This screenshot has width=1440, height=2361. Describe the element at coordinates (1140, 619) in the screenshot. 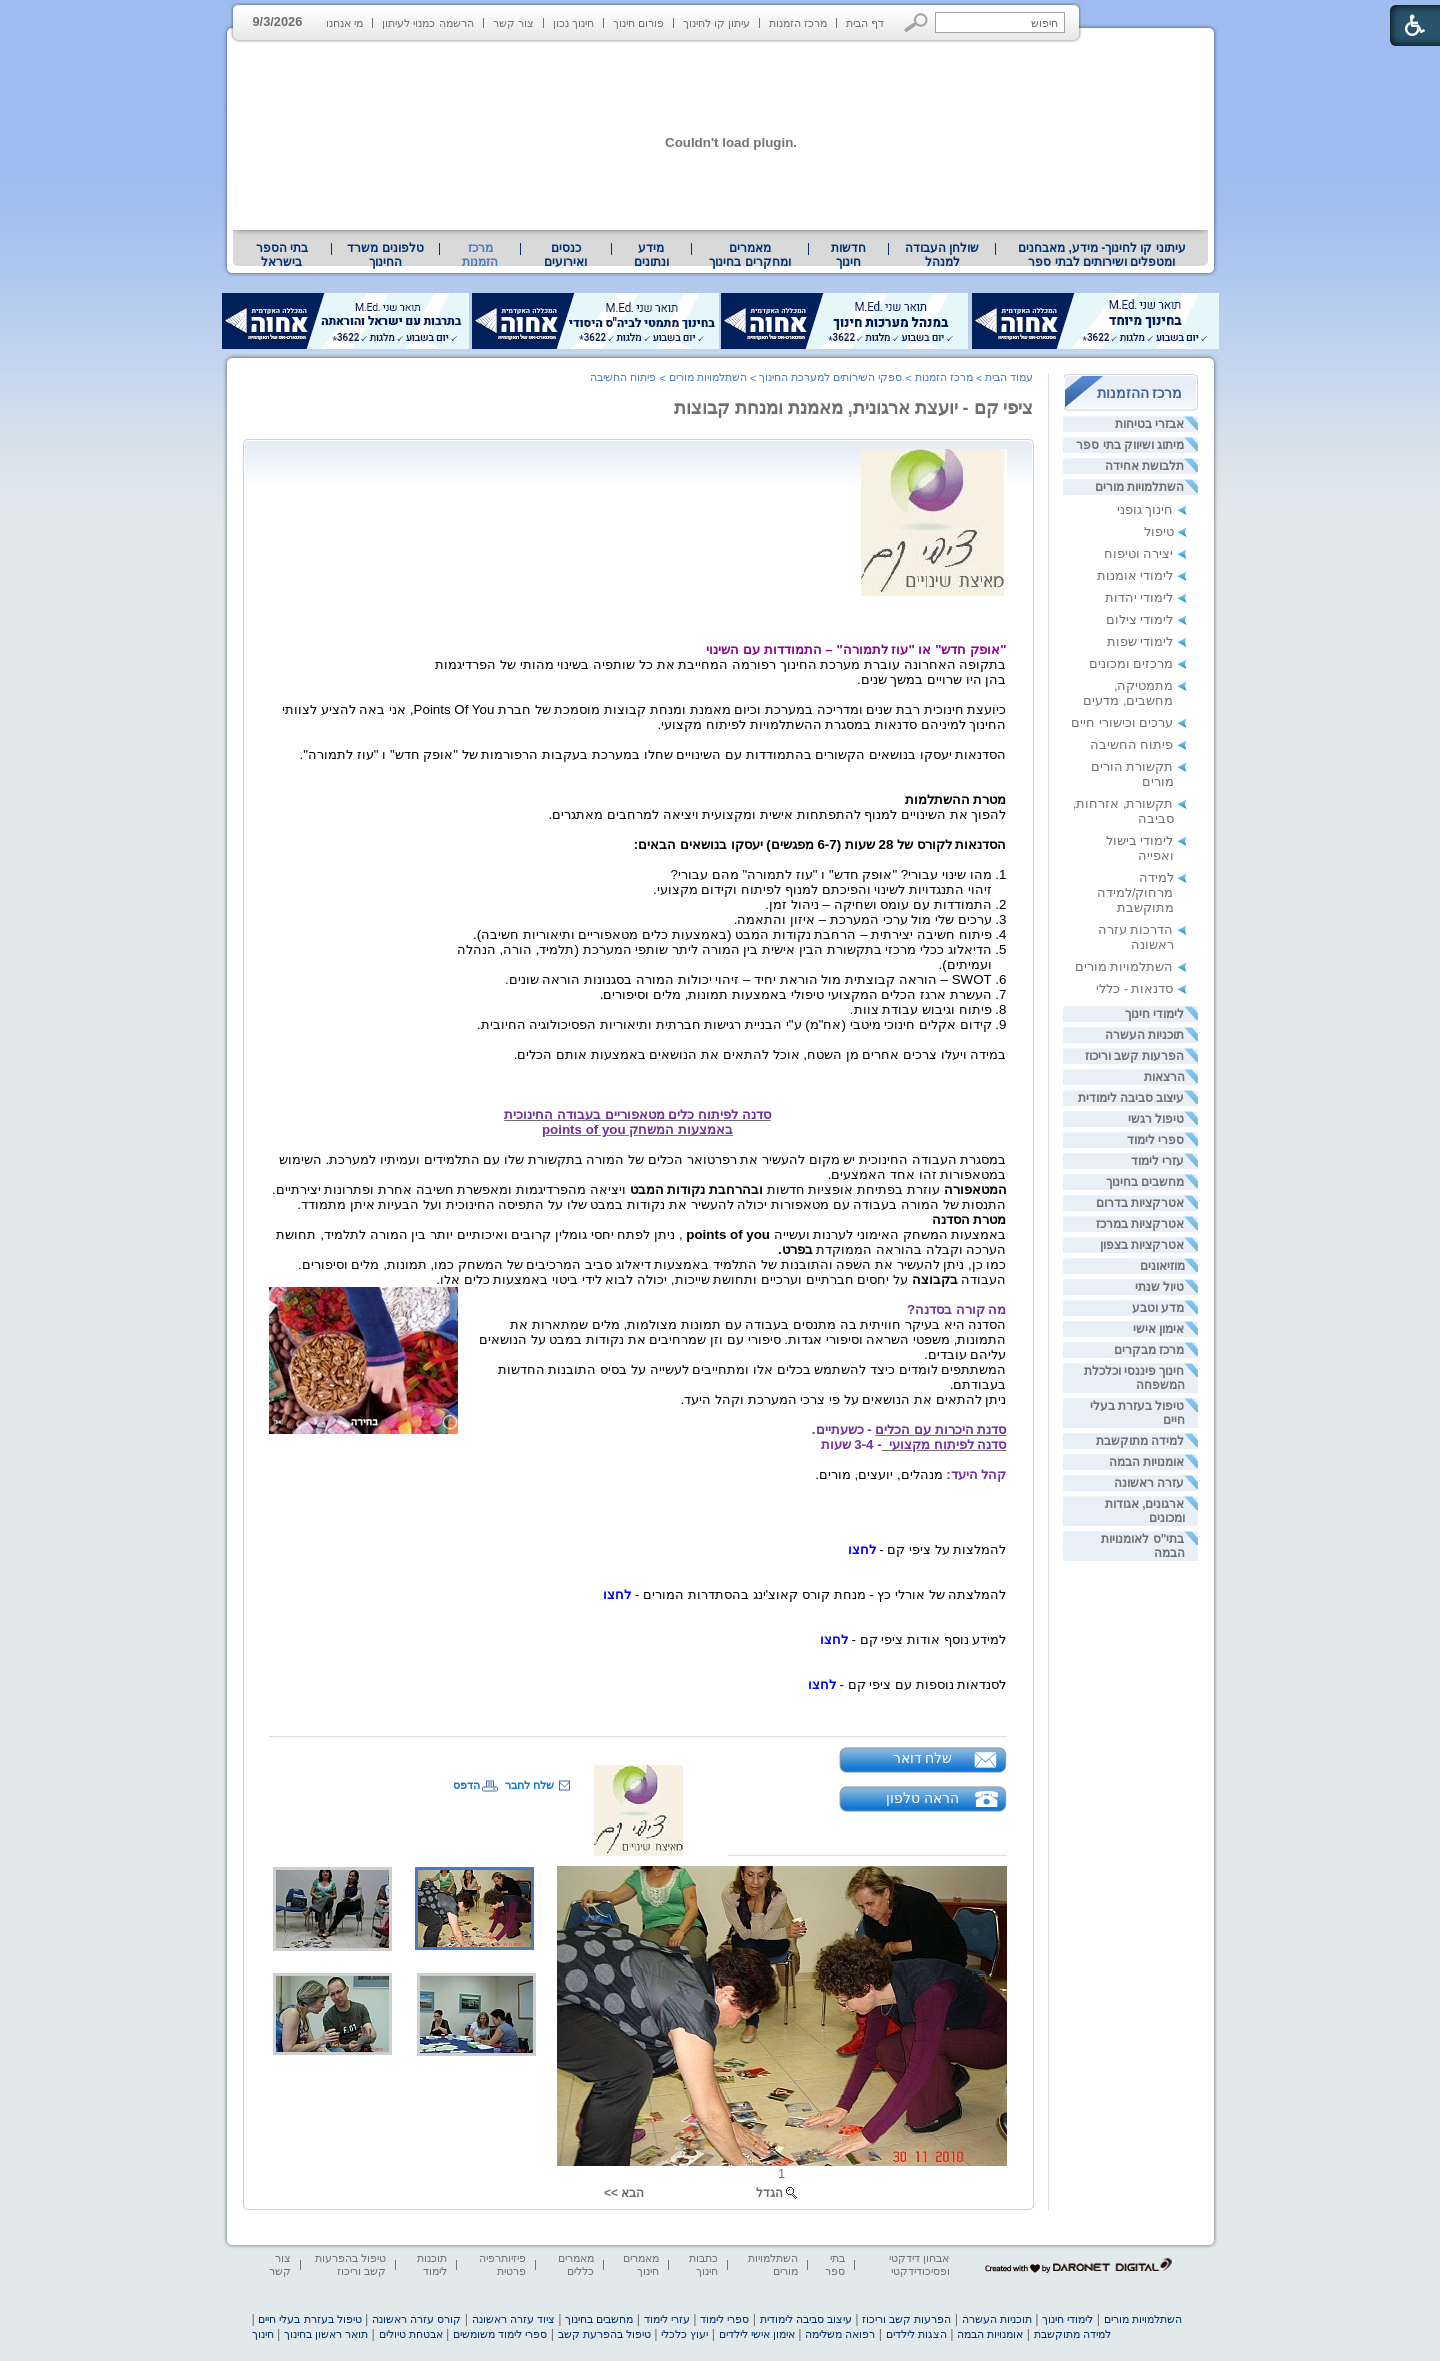

I see `לימודי צילום` at that location.